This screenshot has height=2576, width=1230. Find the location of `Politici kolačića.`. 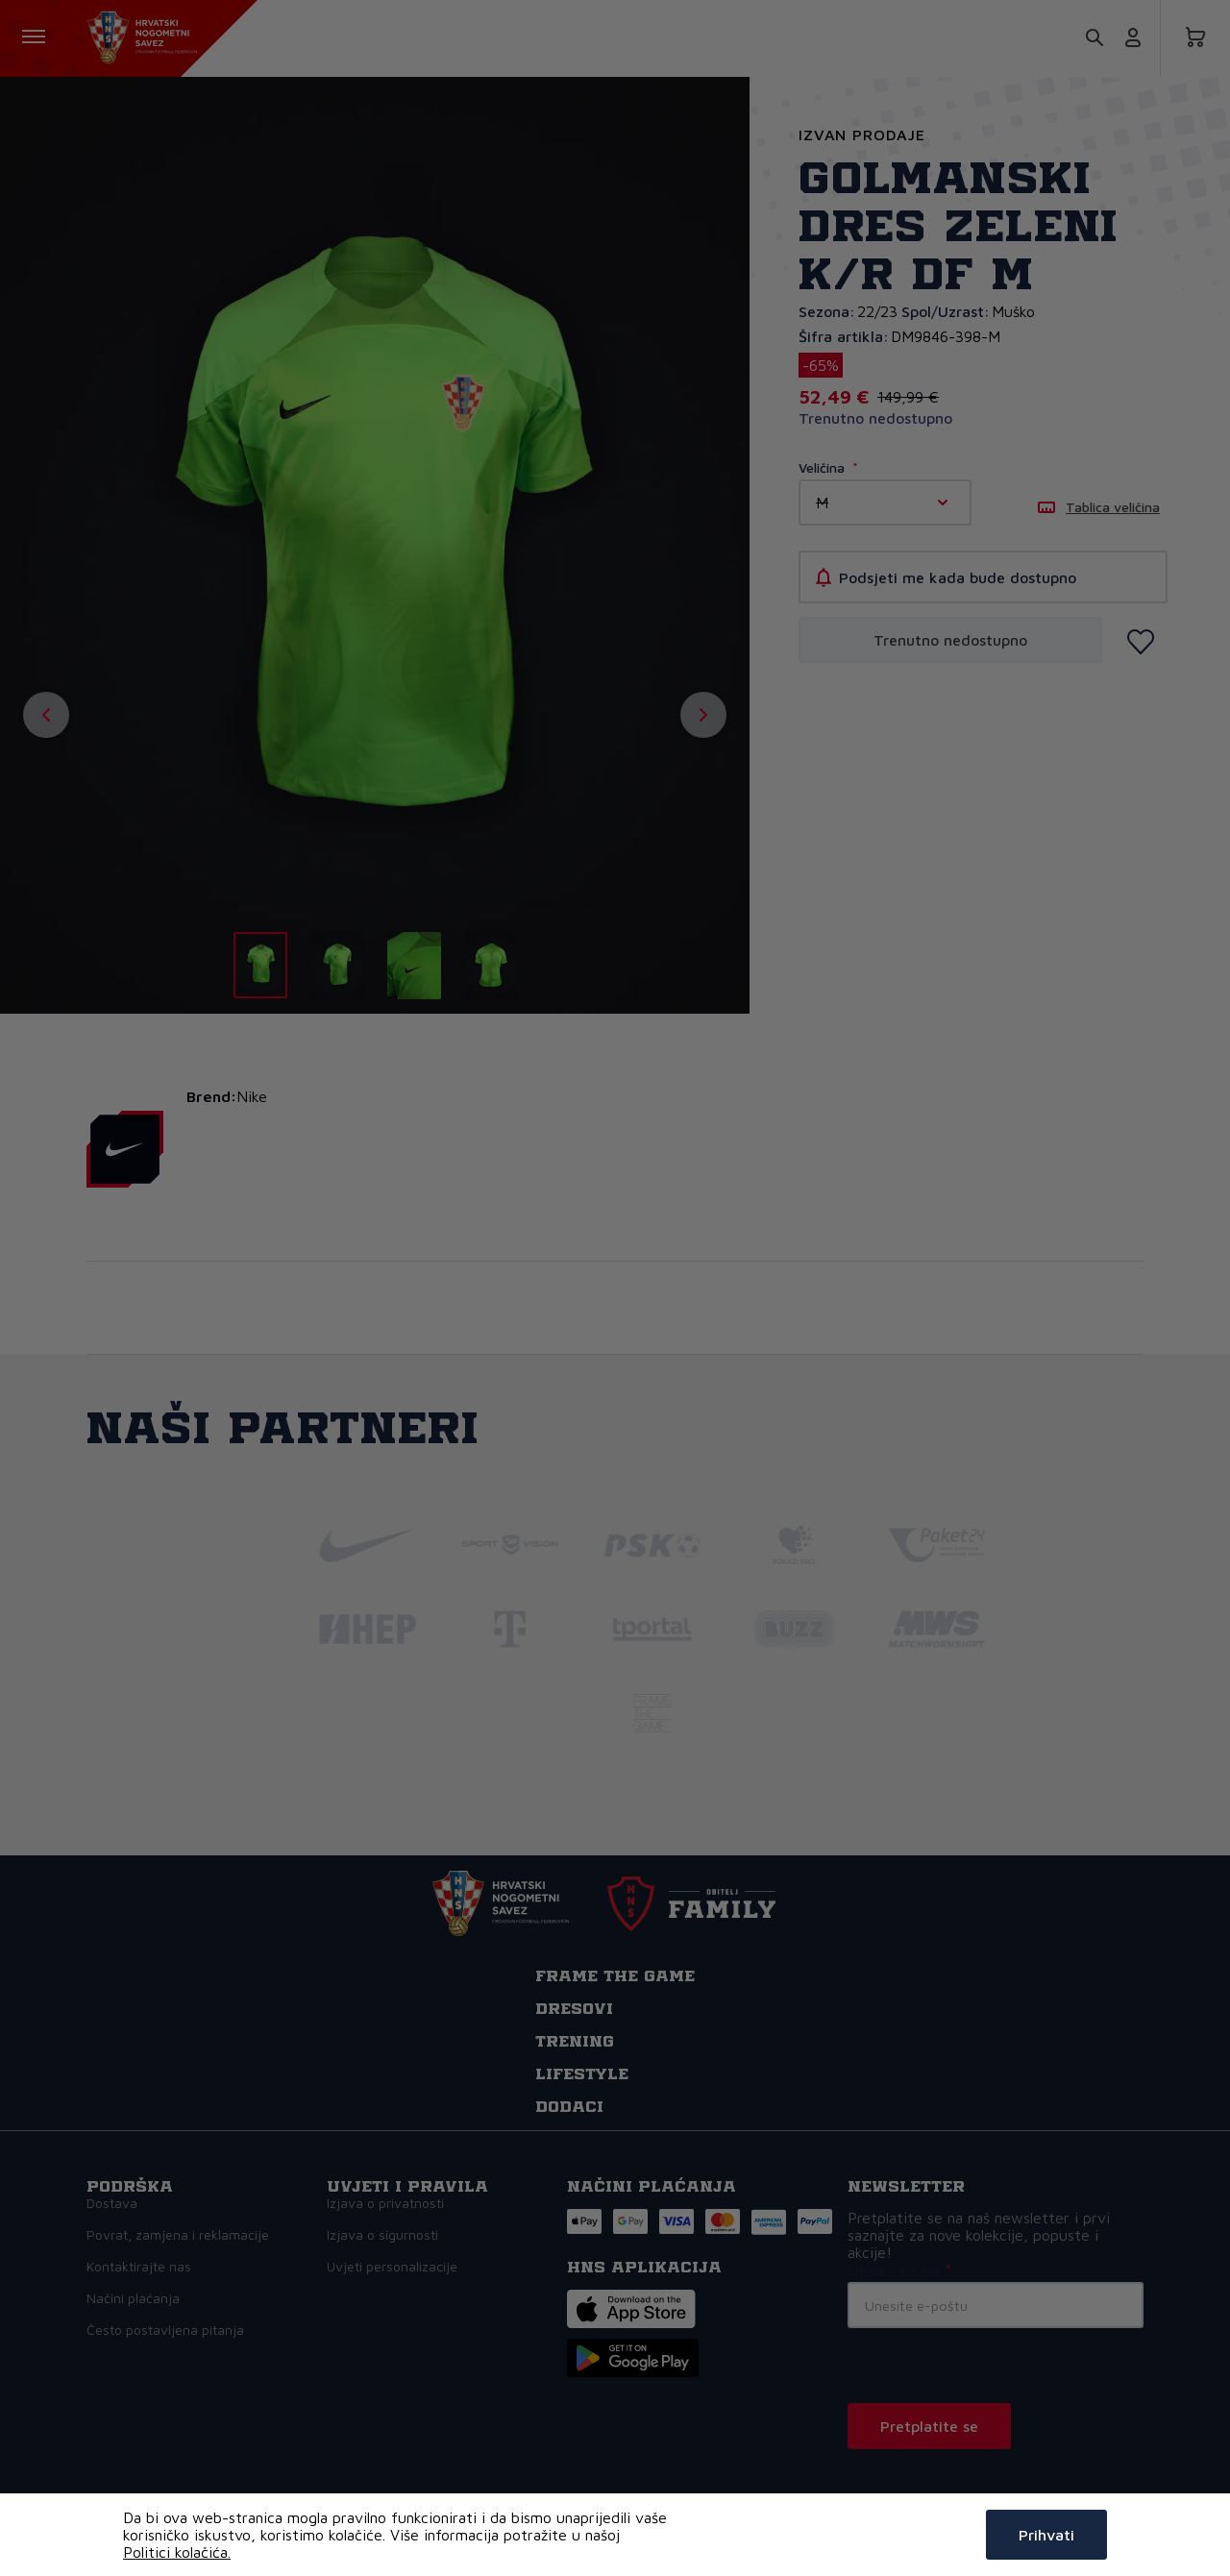

Politici kolačića. is located at coordinates (177, 2552).